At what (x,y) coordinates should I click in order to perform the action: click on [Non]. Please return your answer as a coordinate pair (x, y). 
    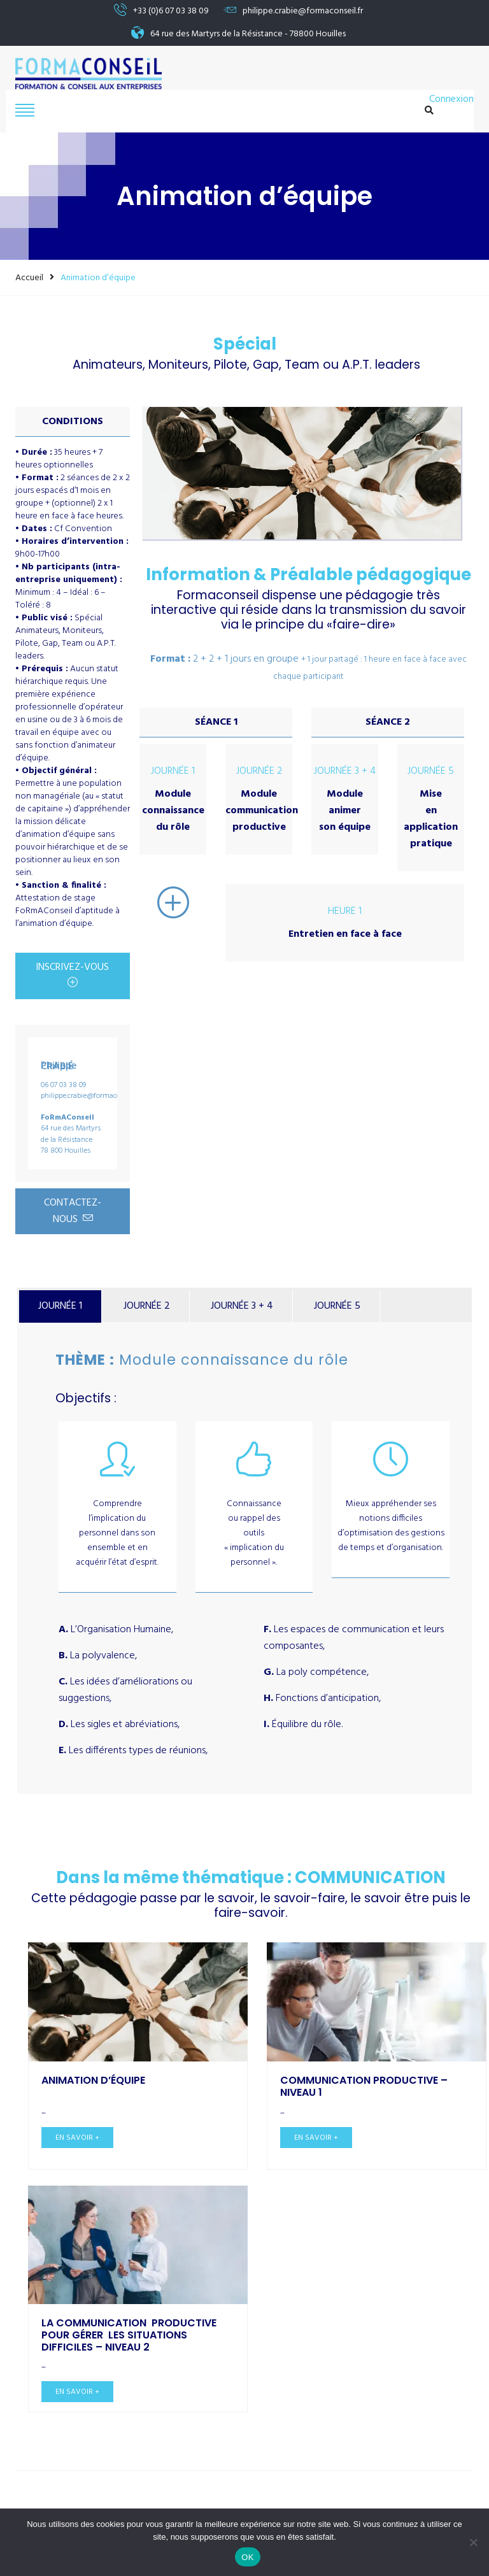
    Looking at the image, I should click on (473, 2542).